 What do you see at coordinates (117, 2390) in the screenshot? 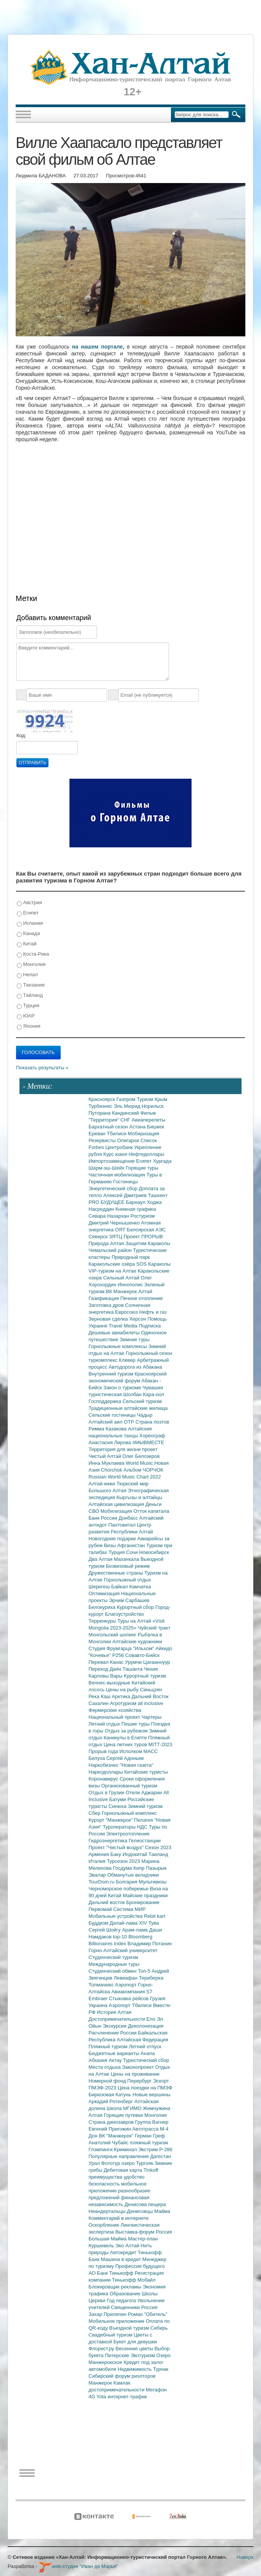
I see `достопримечательности` at bounding box center [117, 2390].